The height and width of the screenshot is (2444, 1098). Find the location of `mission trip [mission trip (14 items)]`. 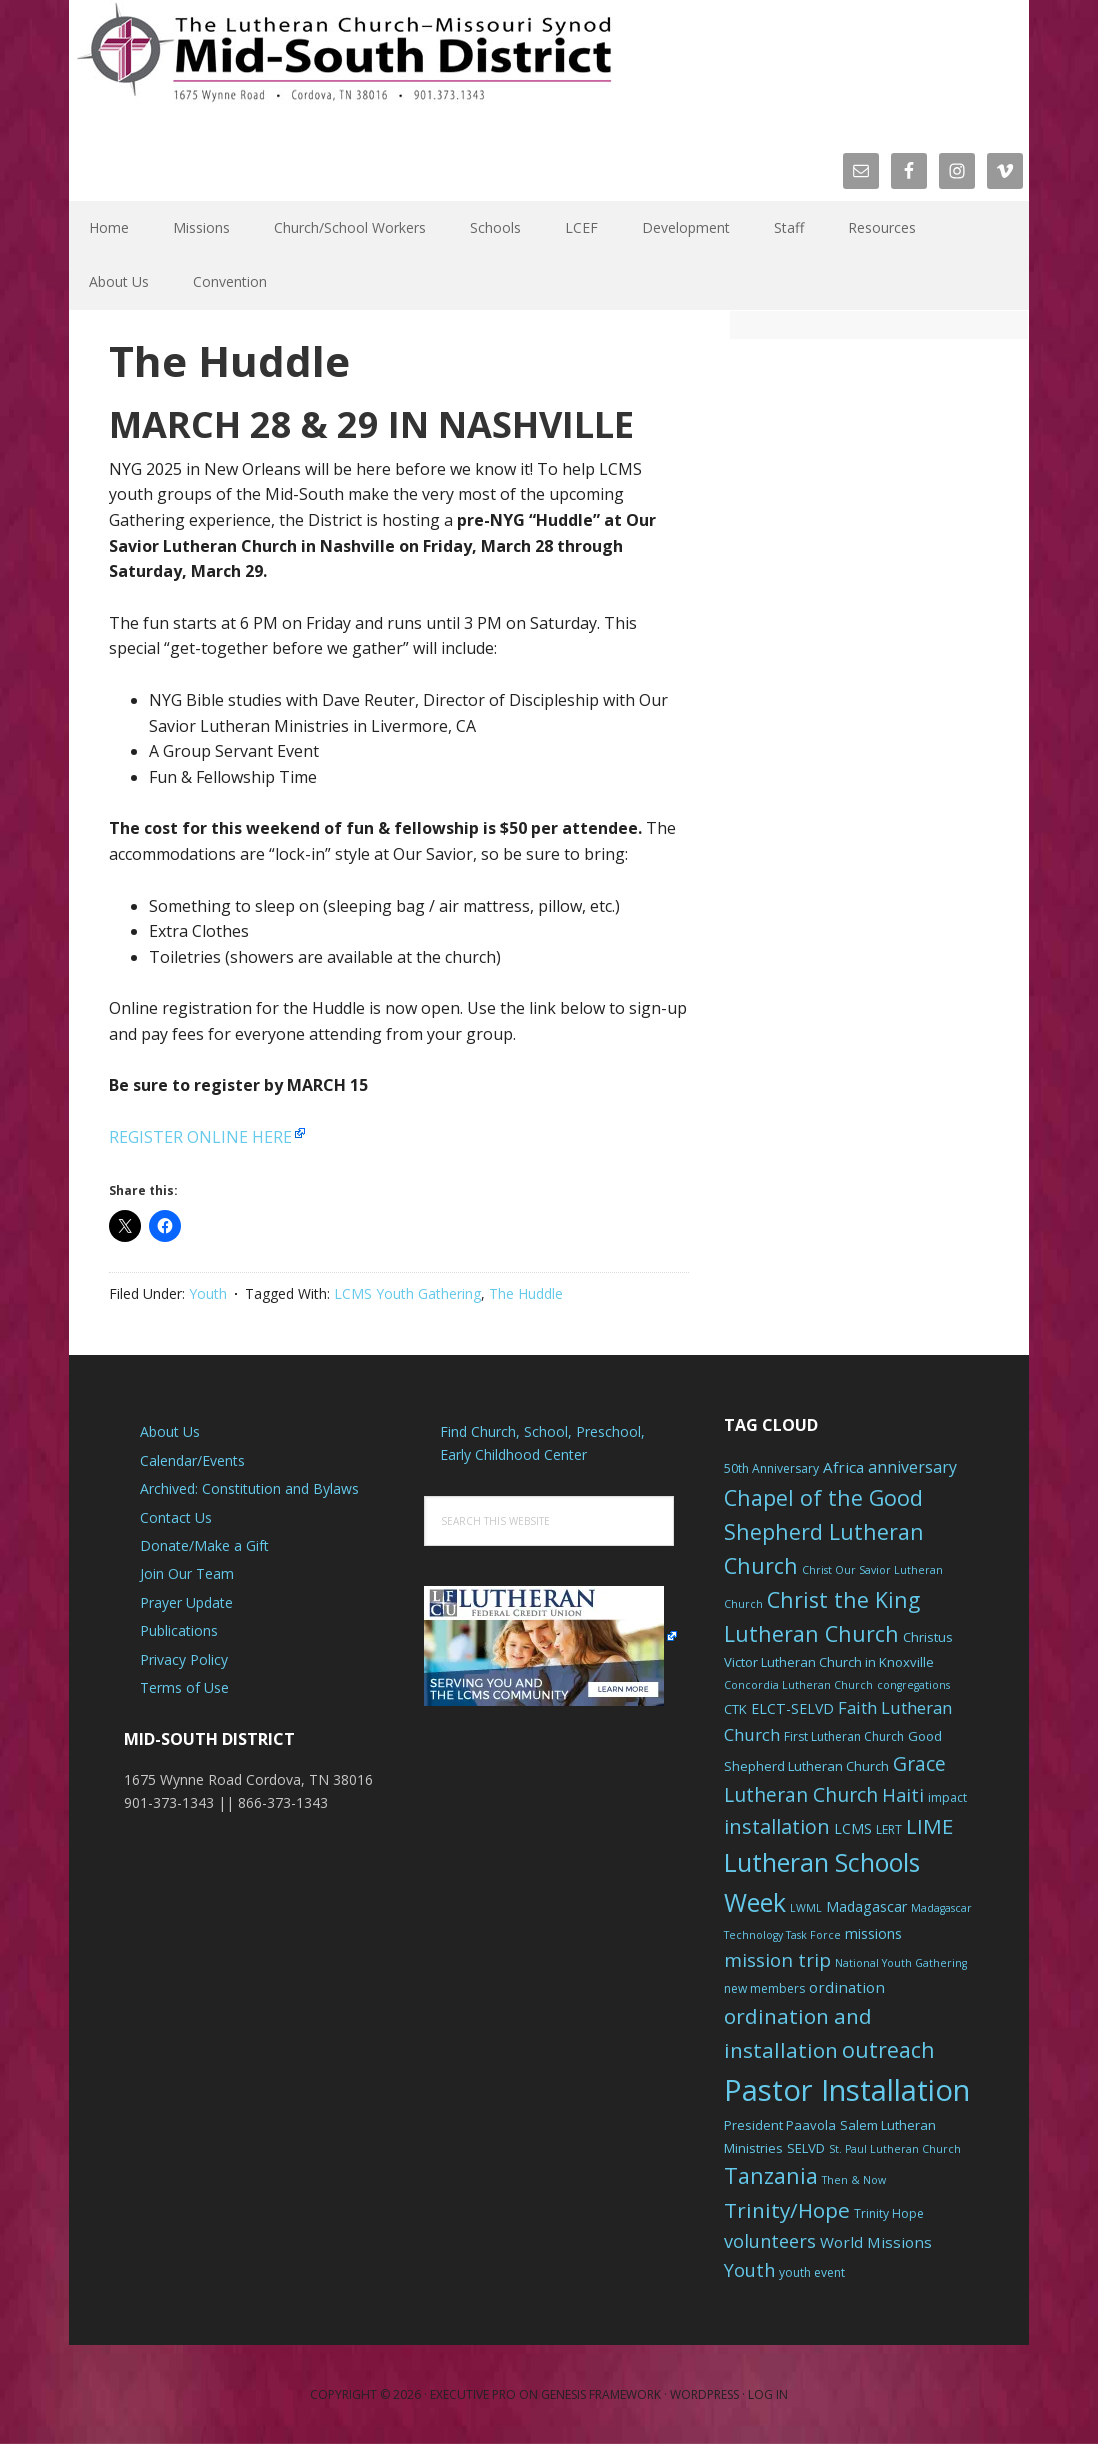

mission trip [mission trip (14 items)] is located at coordinates (777, 1960).